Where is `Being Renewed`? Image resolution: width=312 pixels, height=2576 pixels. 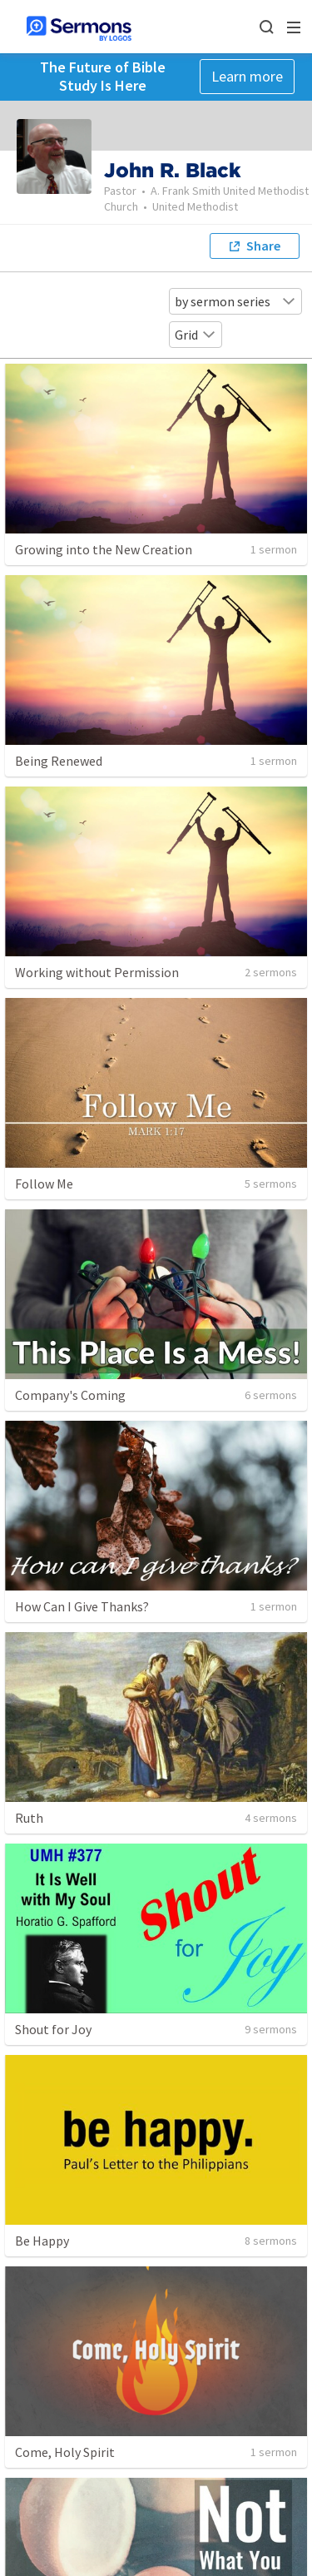 Being Renewed is located at coordinates (58, 760).